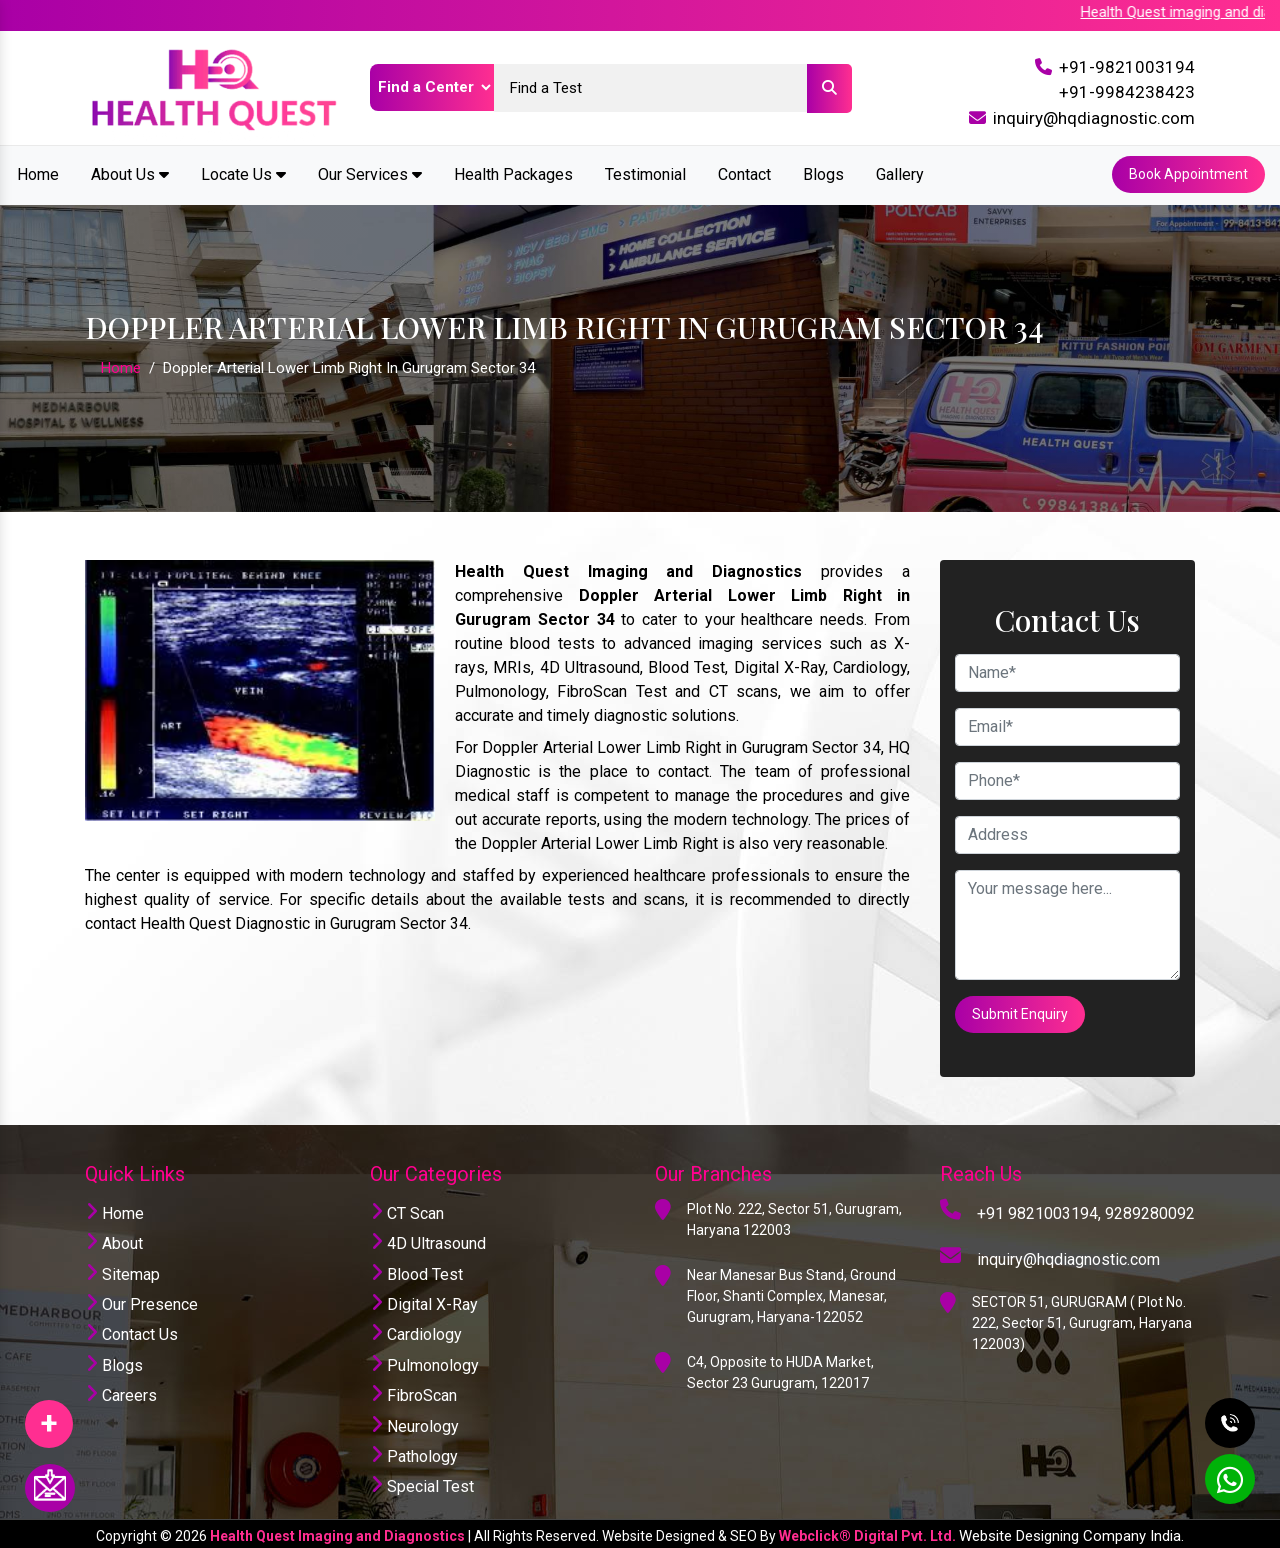  What do you see at coordinates (416, 1269) in the screenshot?
I see `Blood Test` at bounding box center [416, 1269].